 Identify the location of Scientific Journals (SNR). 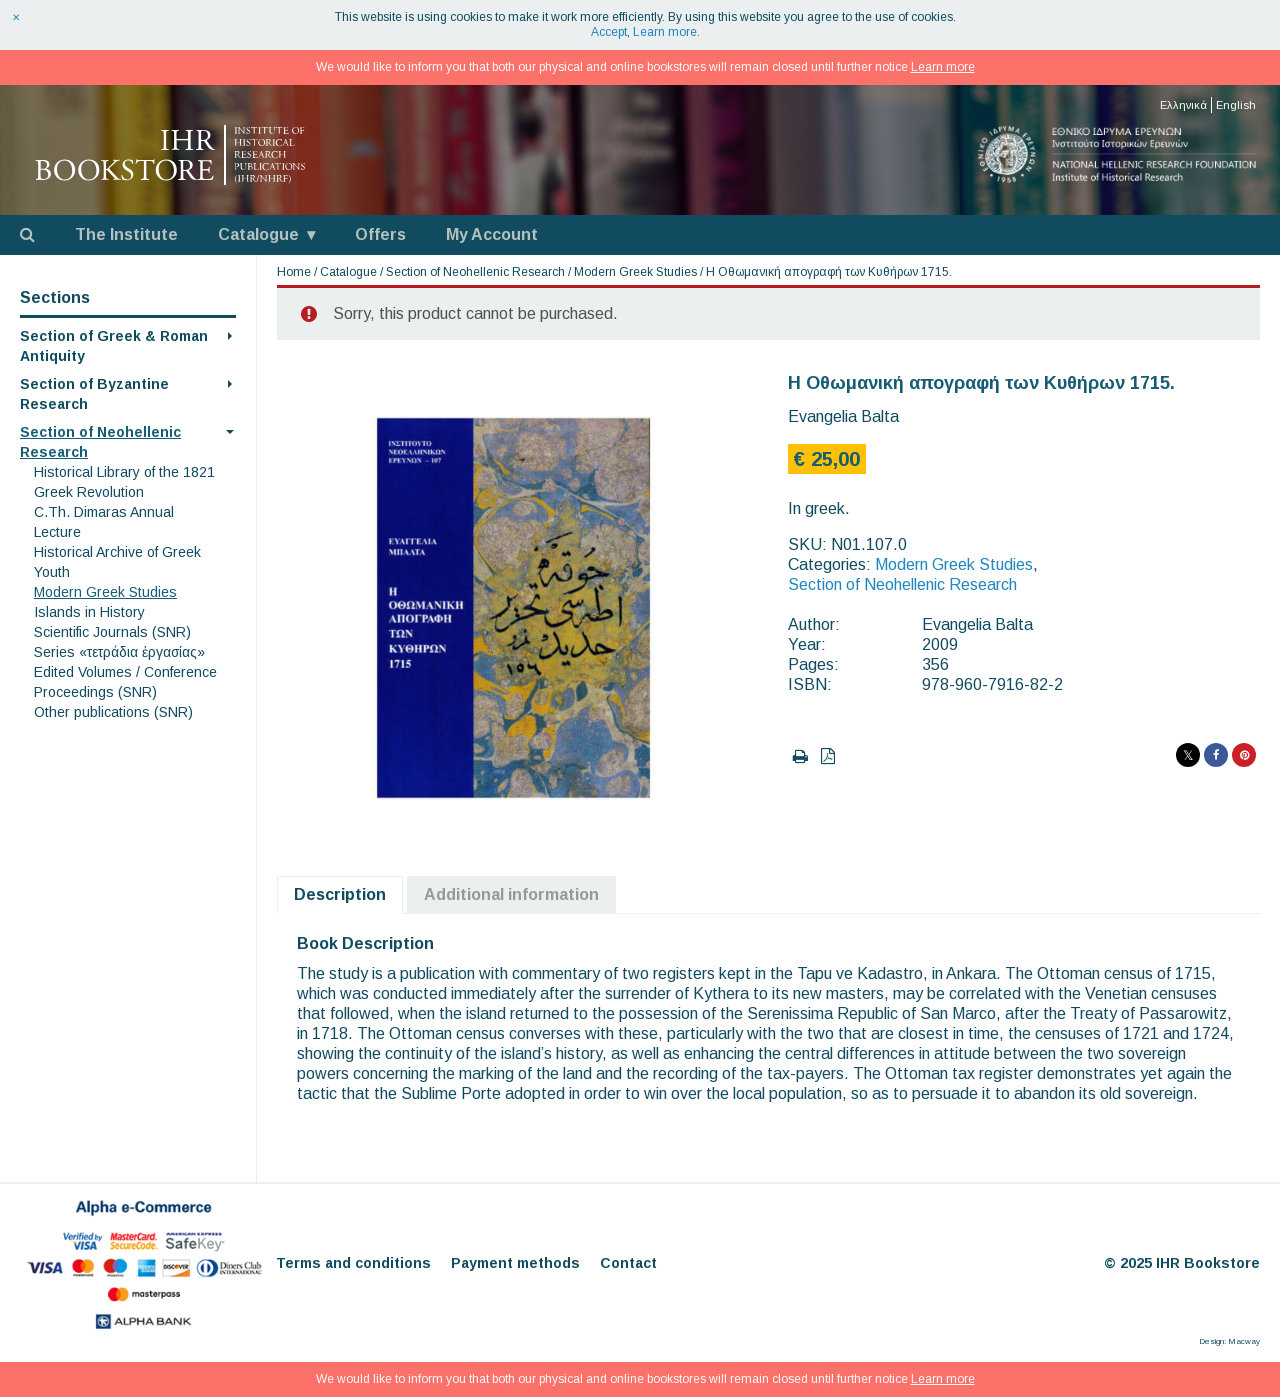
(112, 632).